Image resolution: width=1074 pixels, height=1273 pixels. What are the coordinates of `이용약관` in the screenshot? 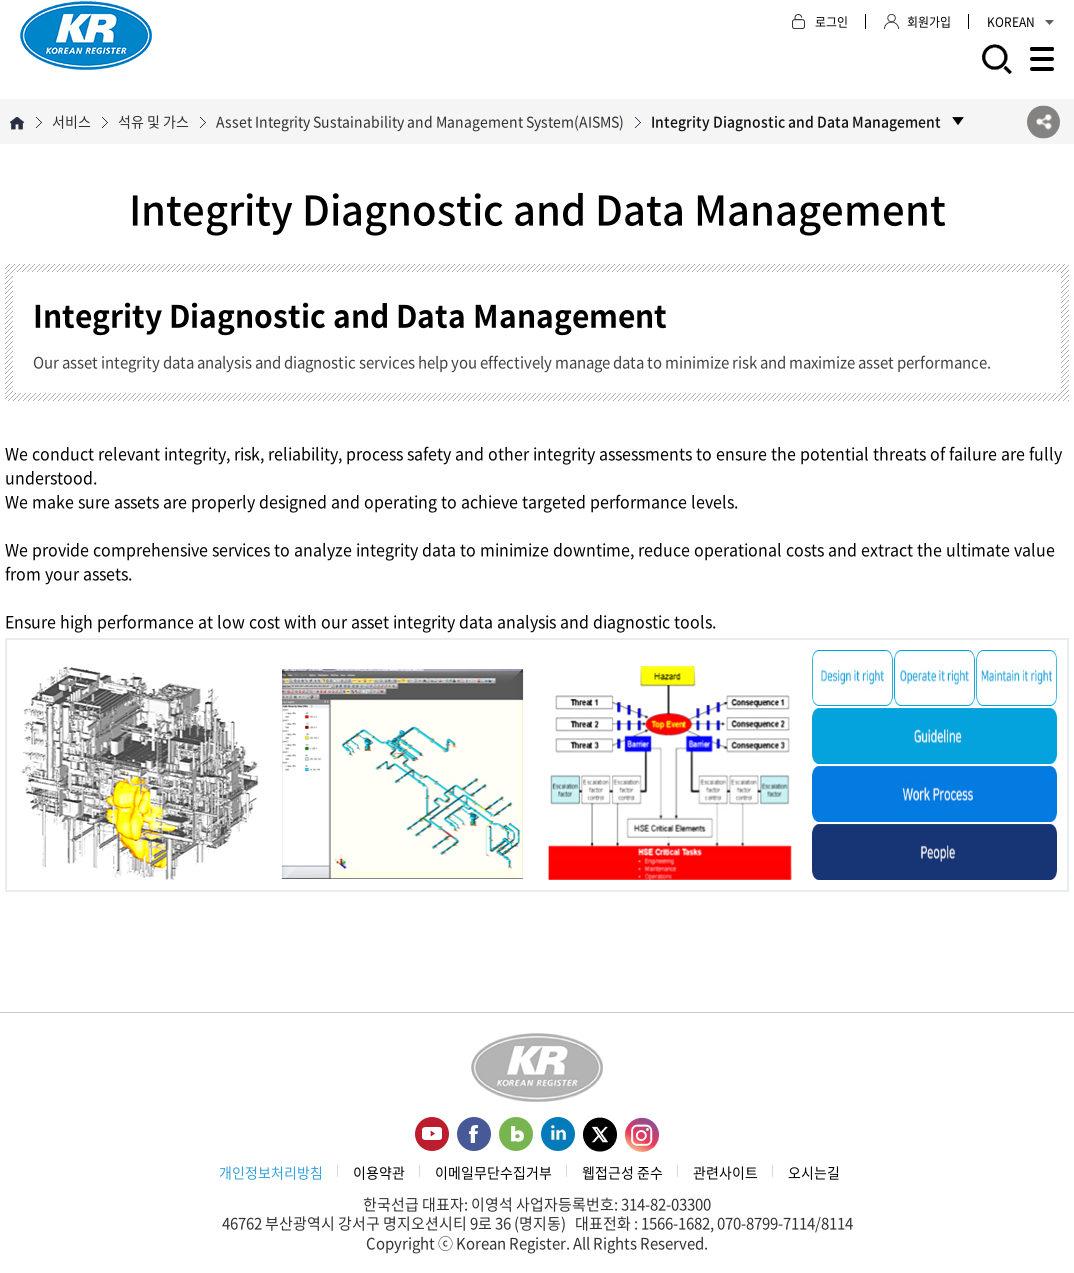 It's located at (379, 1172).